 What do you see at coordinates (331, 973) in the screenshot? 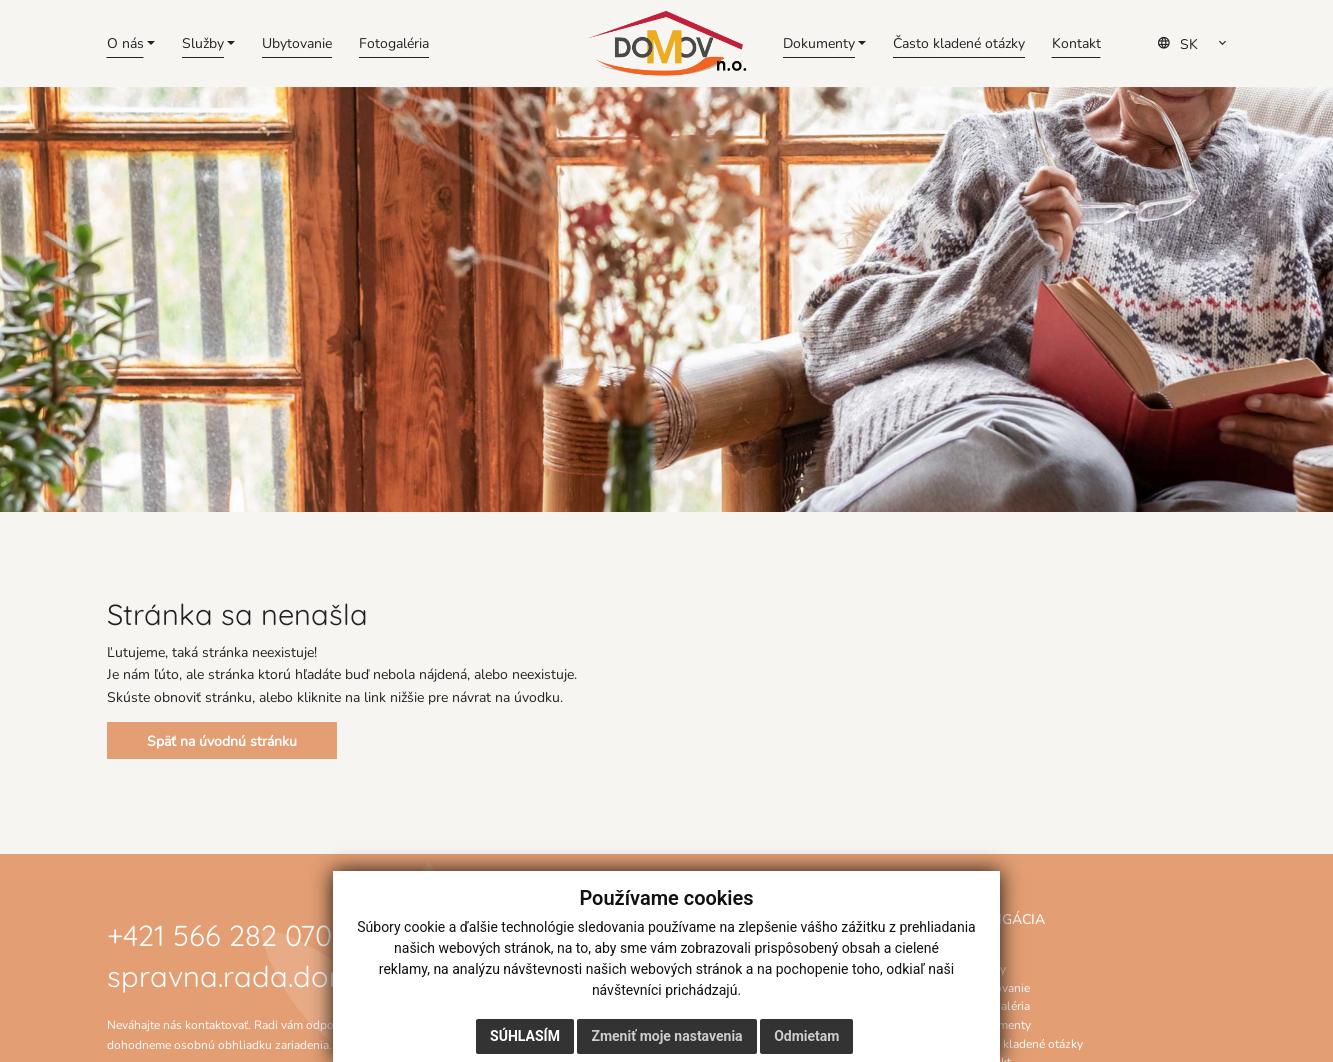
I see `spravna.rada.domov@gmail.com` at bounding box center [331, 973].